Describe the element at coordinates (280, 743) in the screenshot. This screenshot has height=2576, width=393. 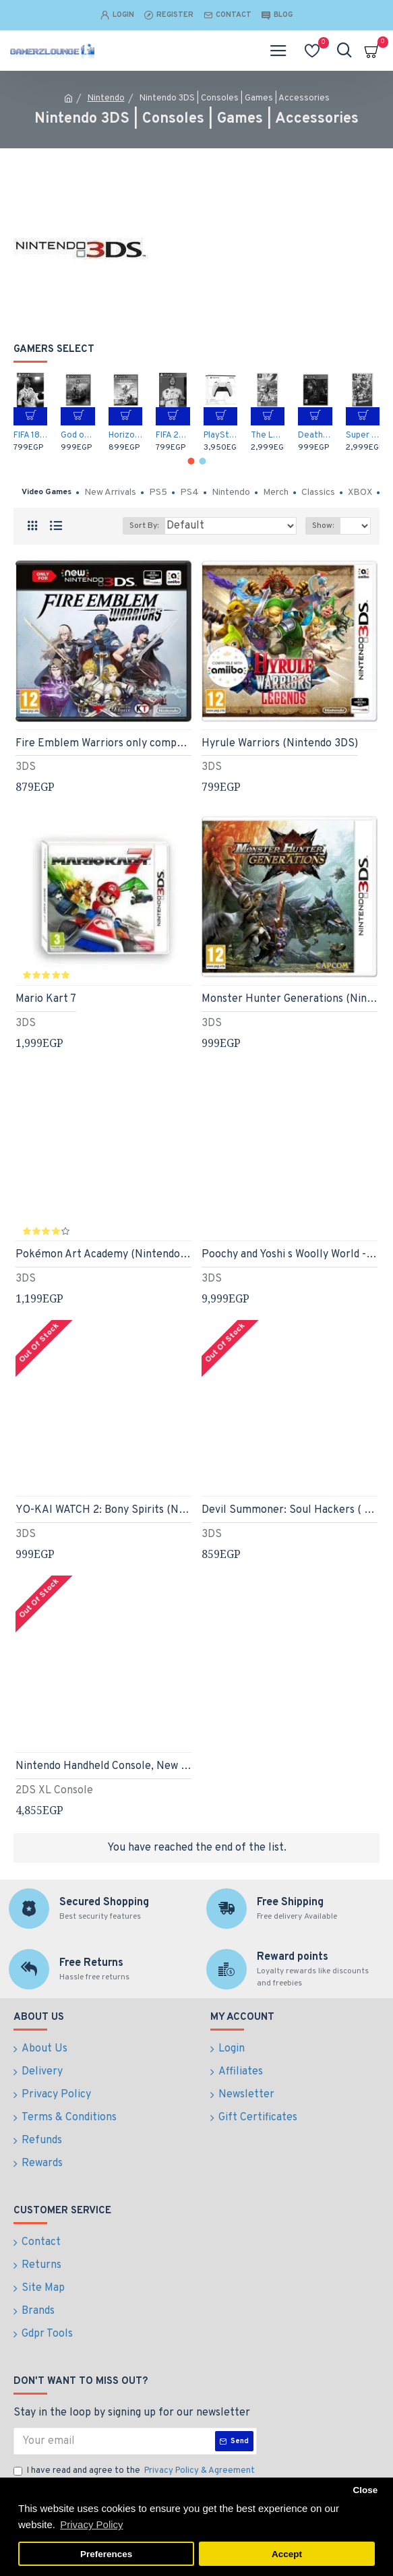
I see `Hyrule Warriors (Nintendo 3DS)` at that location.